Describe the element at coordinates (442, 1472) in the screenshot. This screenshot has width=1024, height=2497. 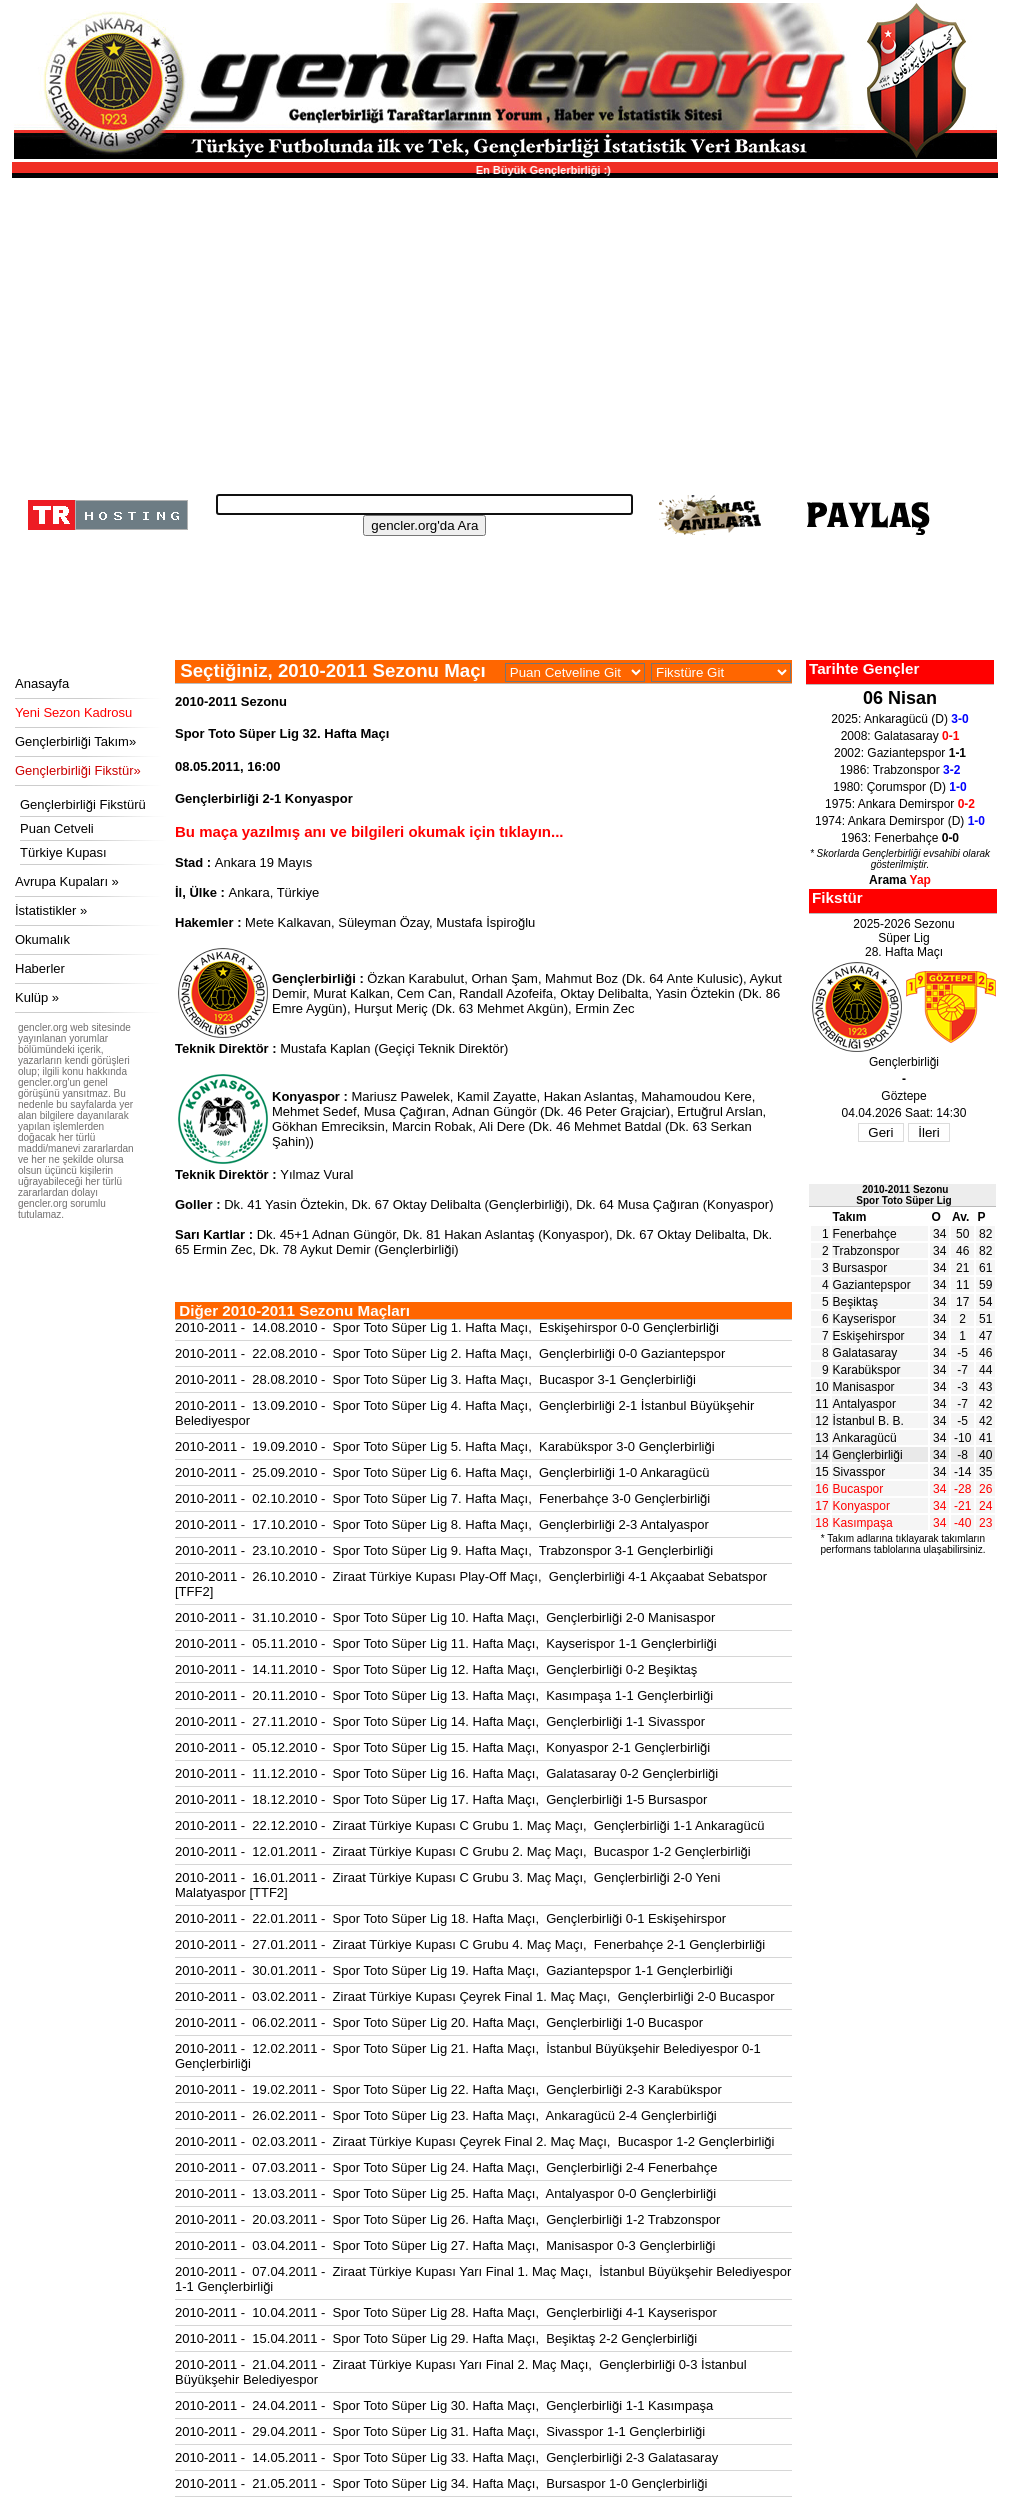
I see `2010-2011 - 25.09.2010 - Spor Toto Süper Lig 6. Hafta Maçı, Gençlerbirliği 1-0 Ankaragücü` at that location.